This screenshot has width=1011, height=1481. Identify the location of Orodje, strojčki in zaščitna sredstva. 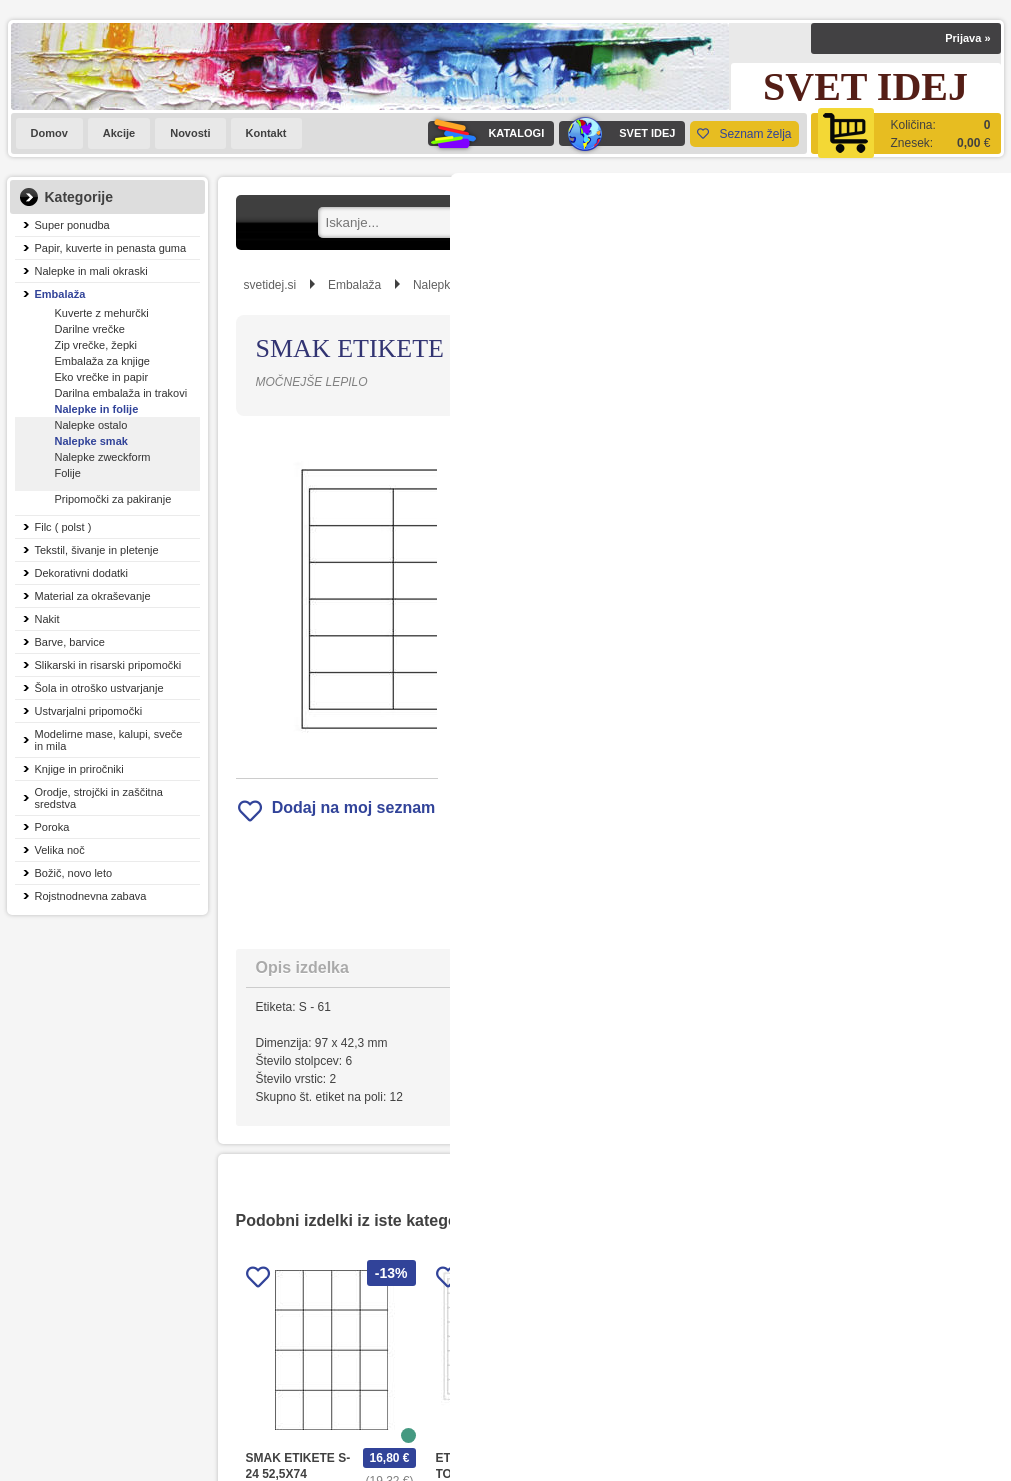
(99, 798).